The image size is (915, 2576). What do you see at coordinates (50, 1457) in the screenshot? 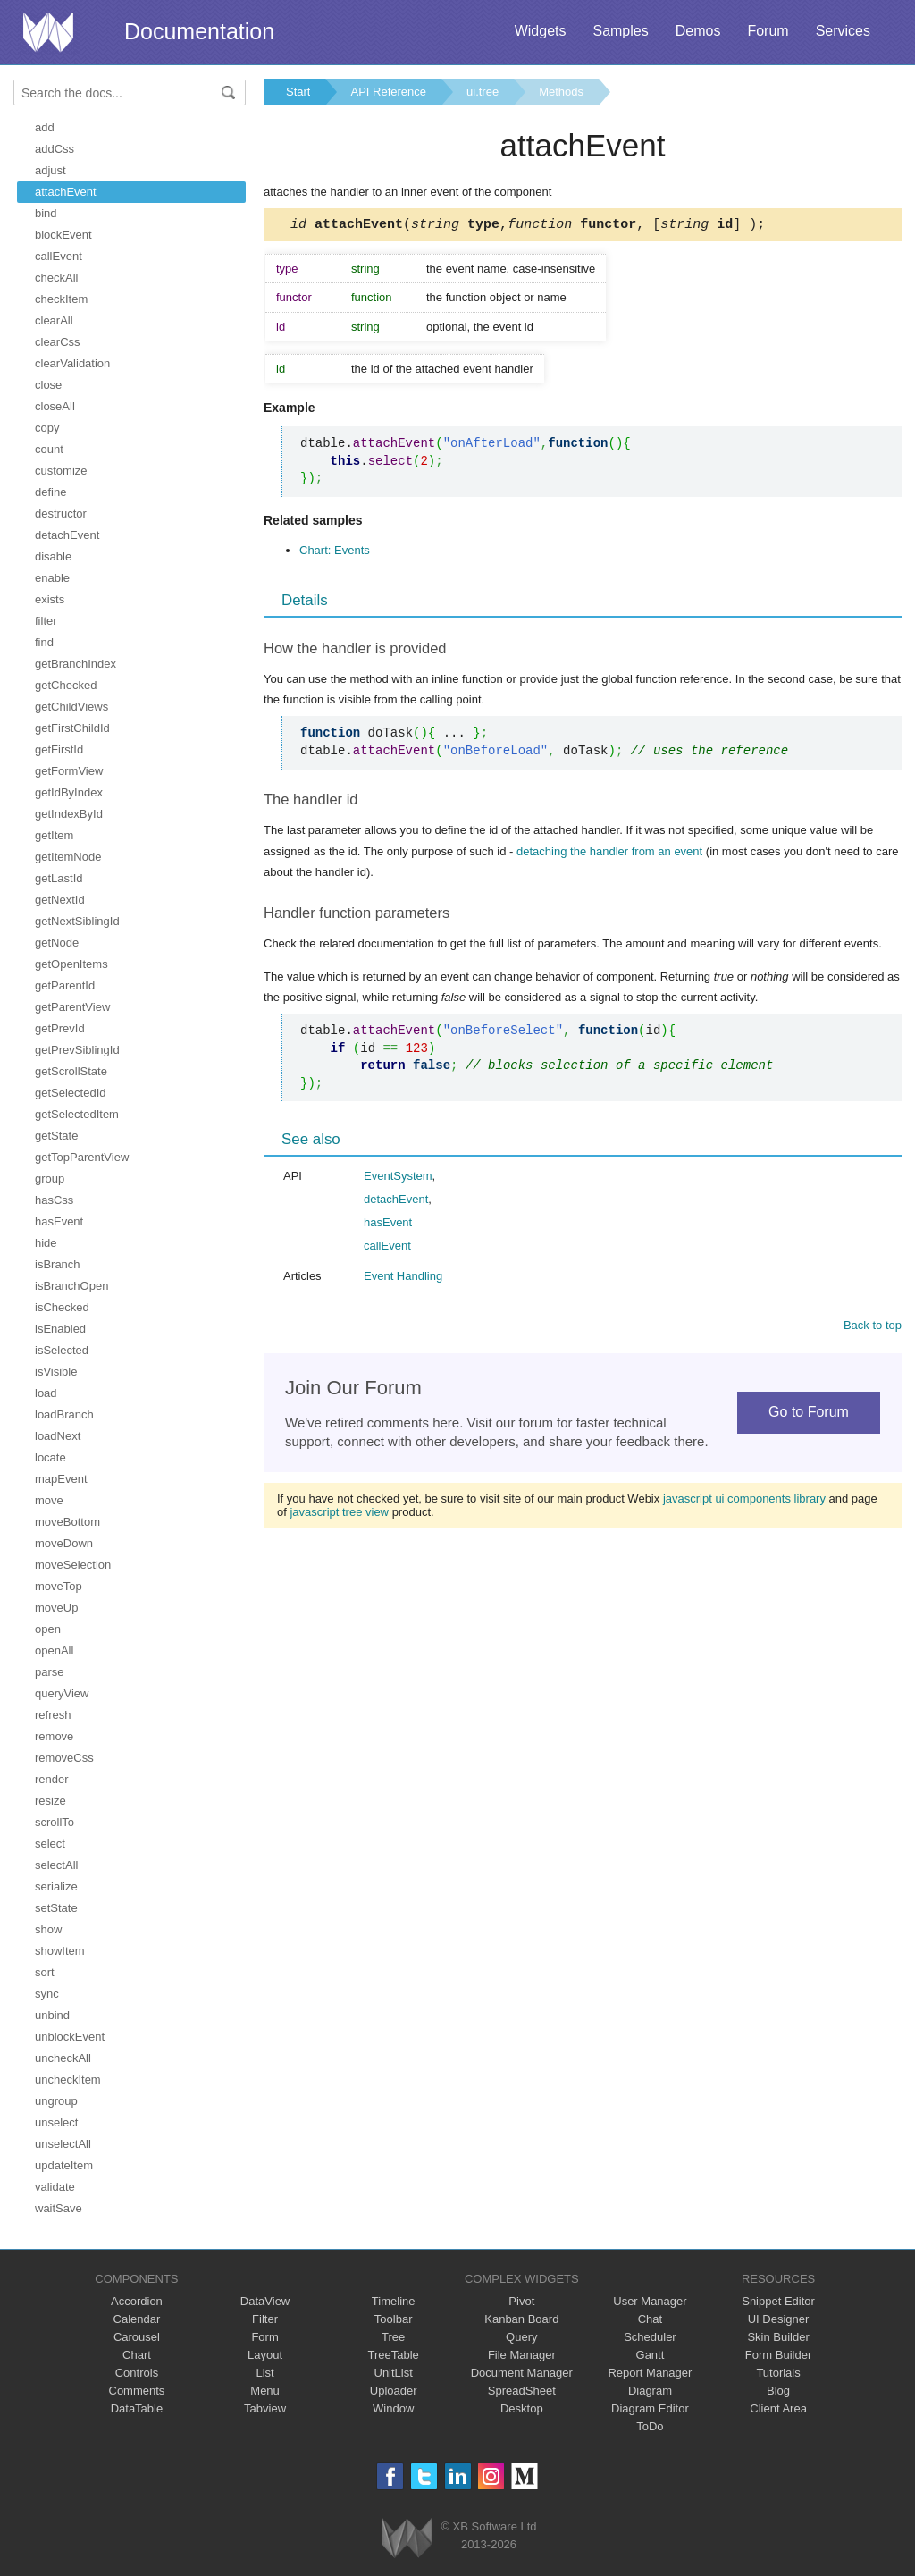
I see `locate` at bounding box center [50, 1457].